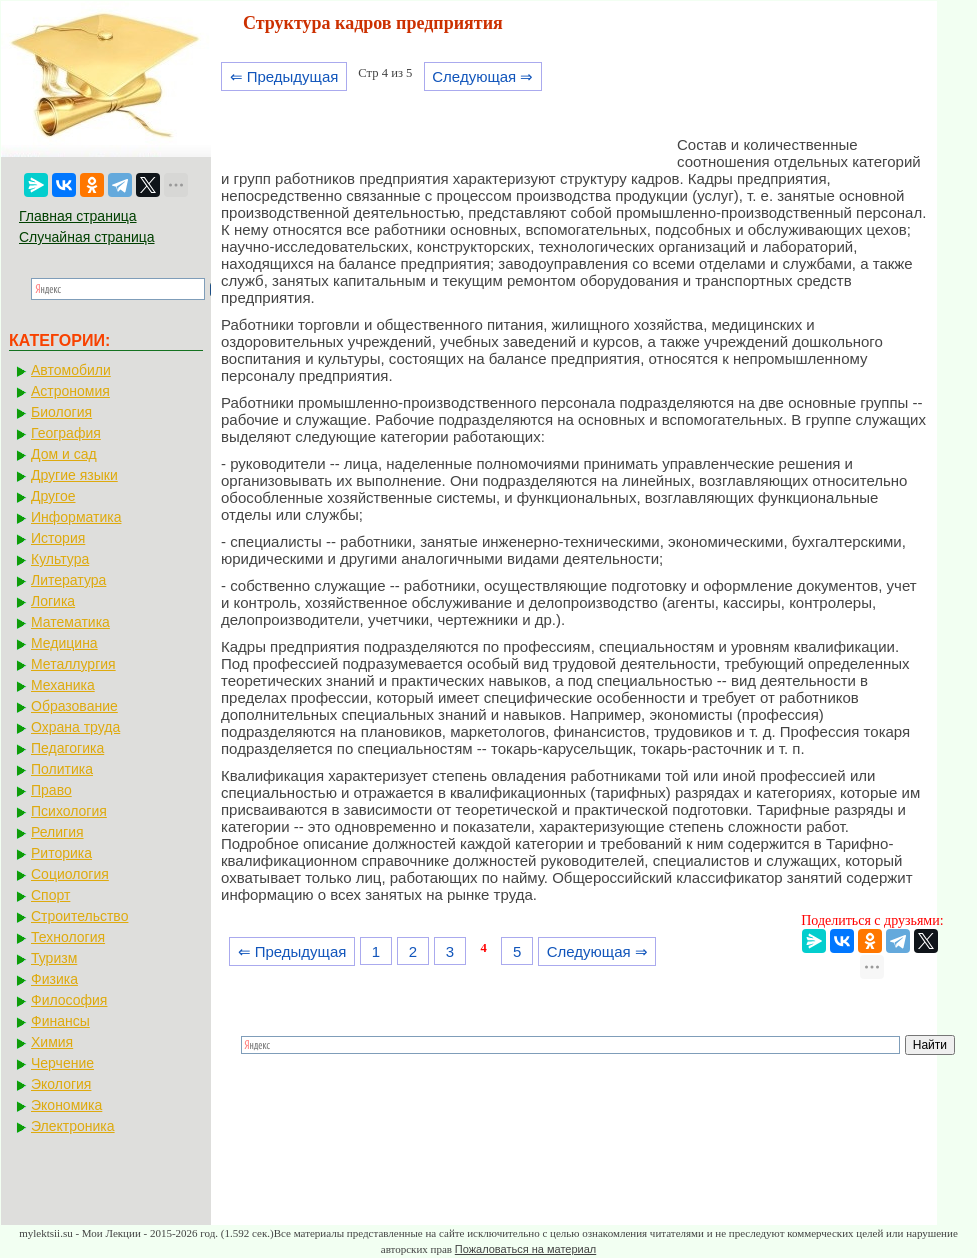 This screenshot has height=1258, width=977. Describe the element at coordinates (70, 874) in the screenshot. I see `Социология` at that location.